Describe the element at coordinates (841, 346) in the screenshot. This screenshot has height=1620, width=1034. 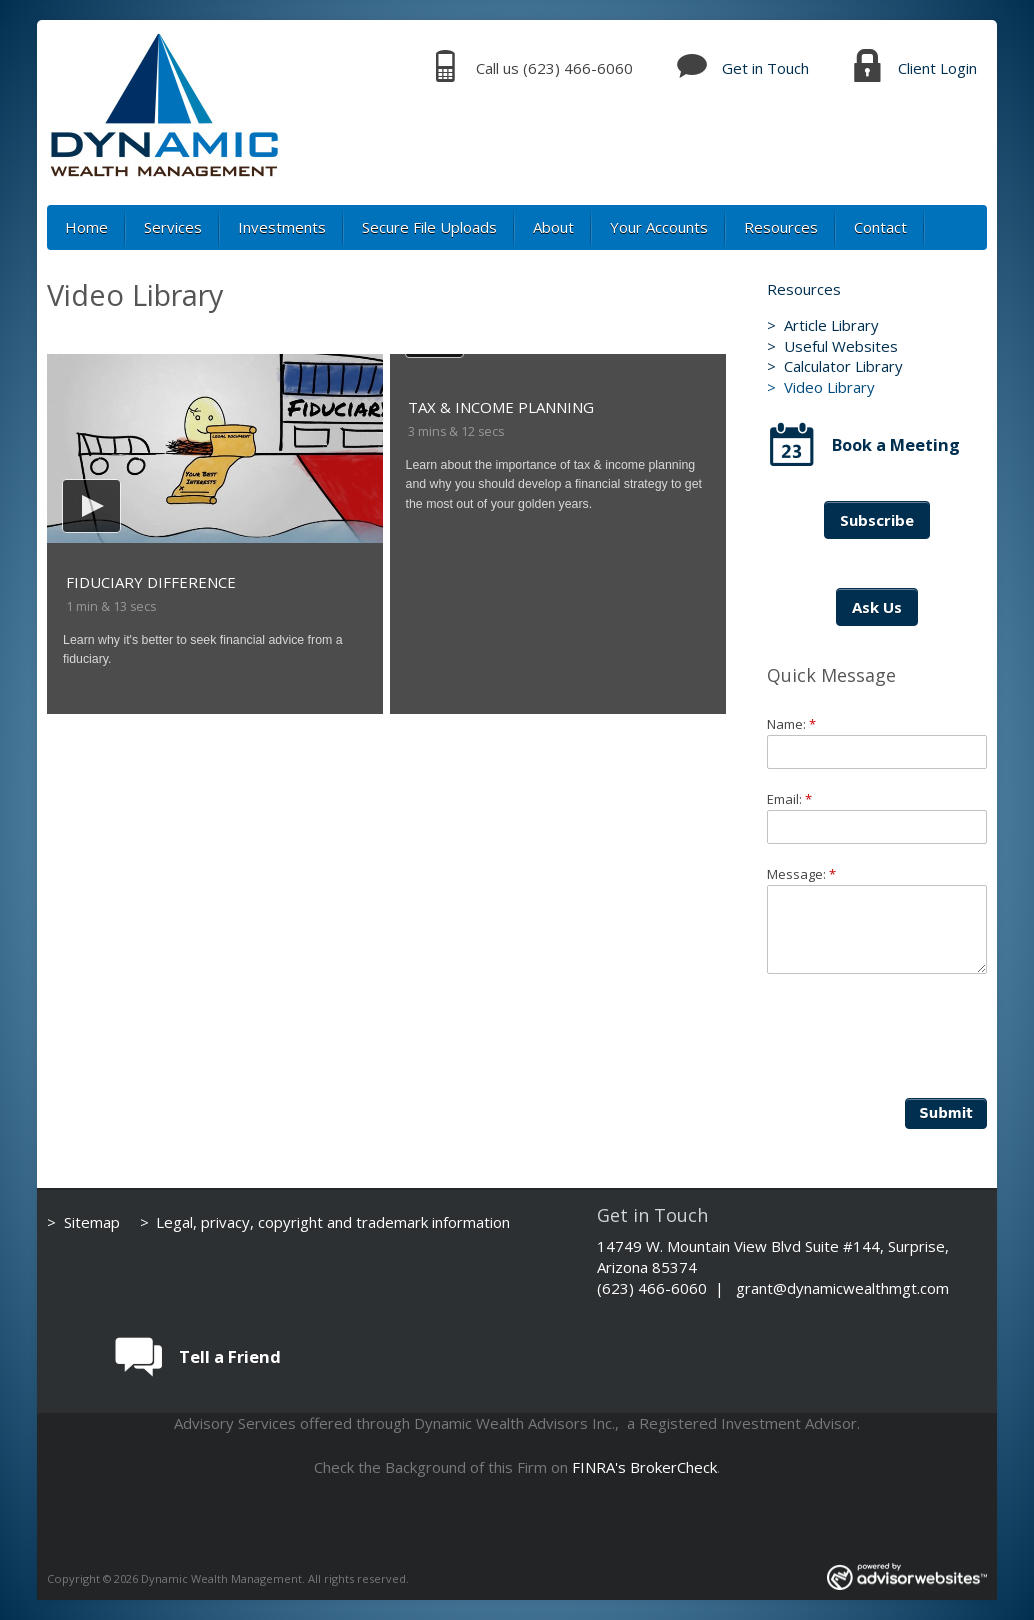
I see `Useful Websites` at that location.